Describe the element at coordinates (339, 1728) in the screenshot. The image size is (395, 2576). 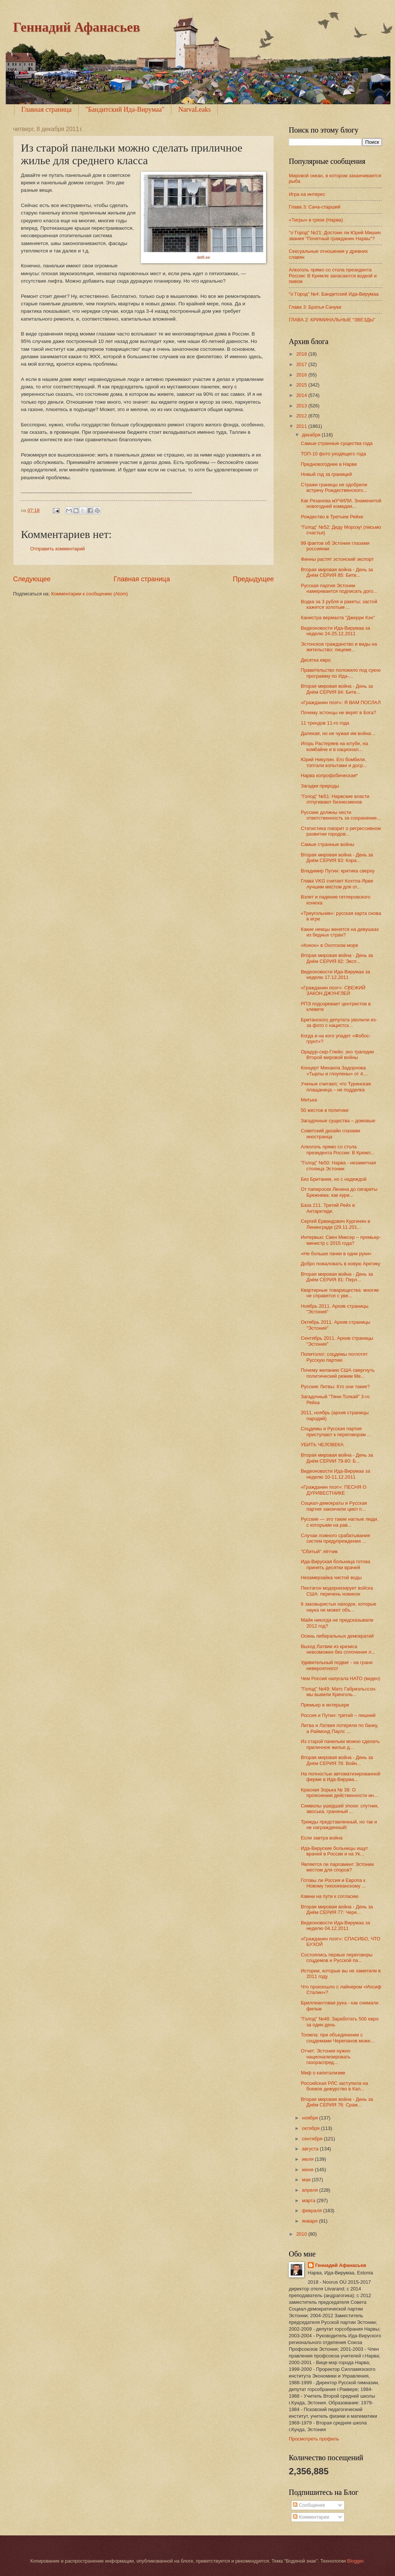
I see `Литва и Латвия потеряли по банку, а Раймонд Паулс ...` at that location.